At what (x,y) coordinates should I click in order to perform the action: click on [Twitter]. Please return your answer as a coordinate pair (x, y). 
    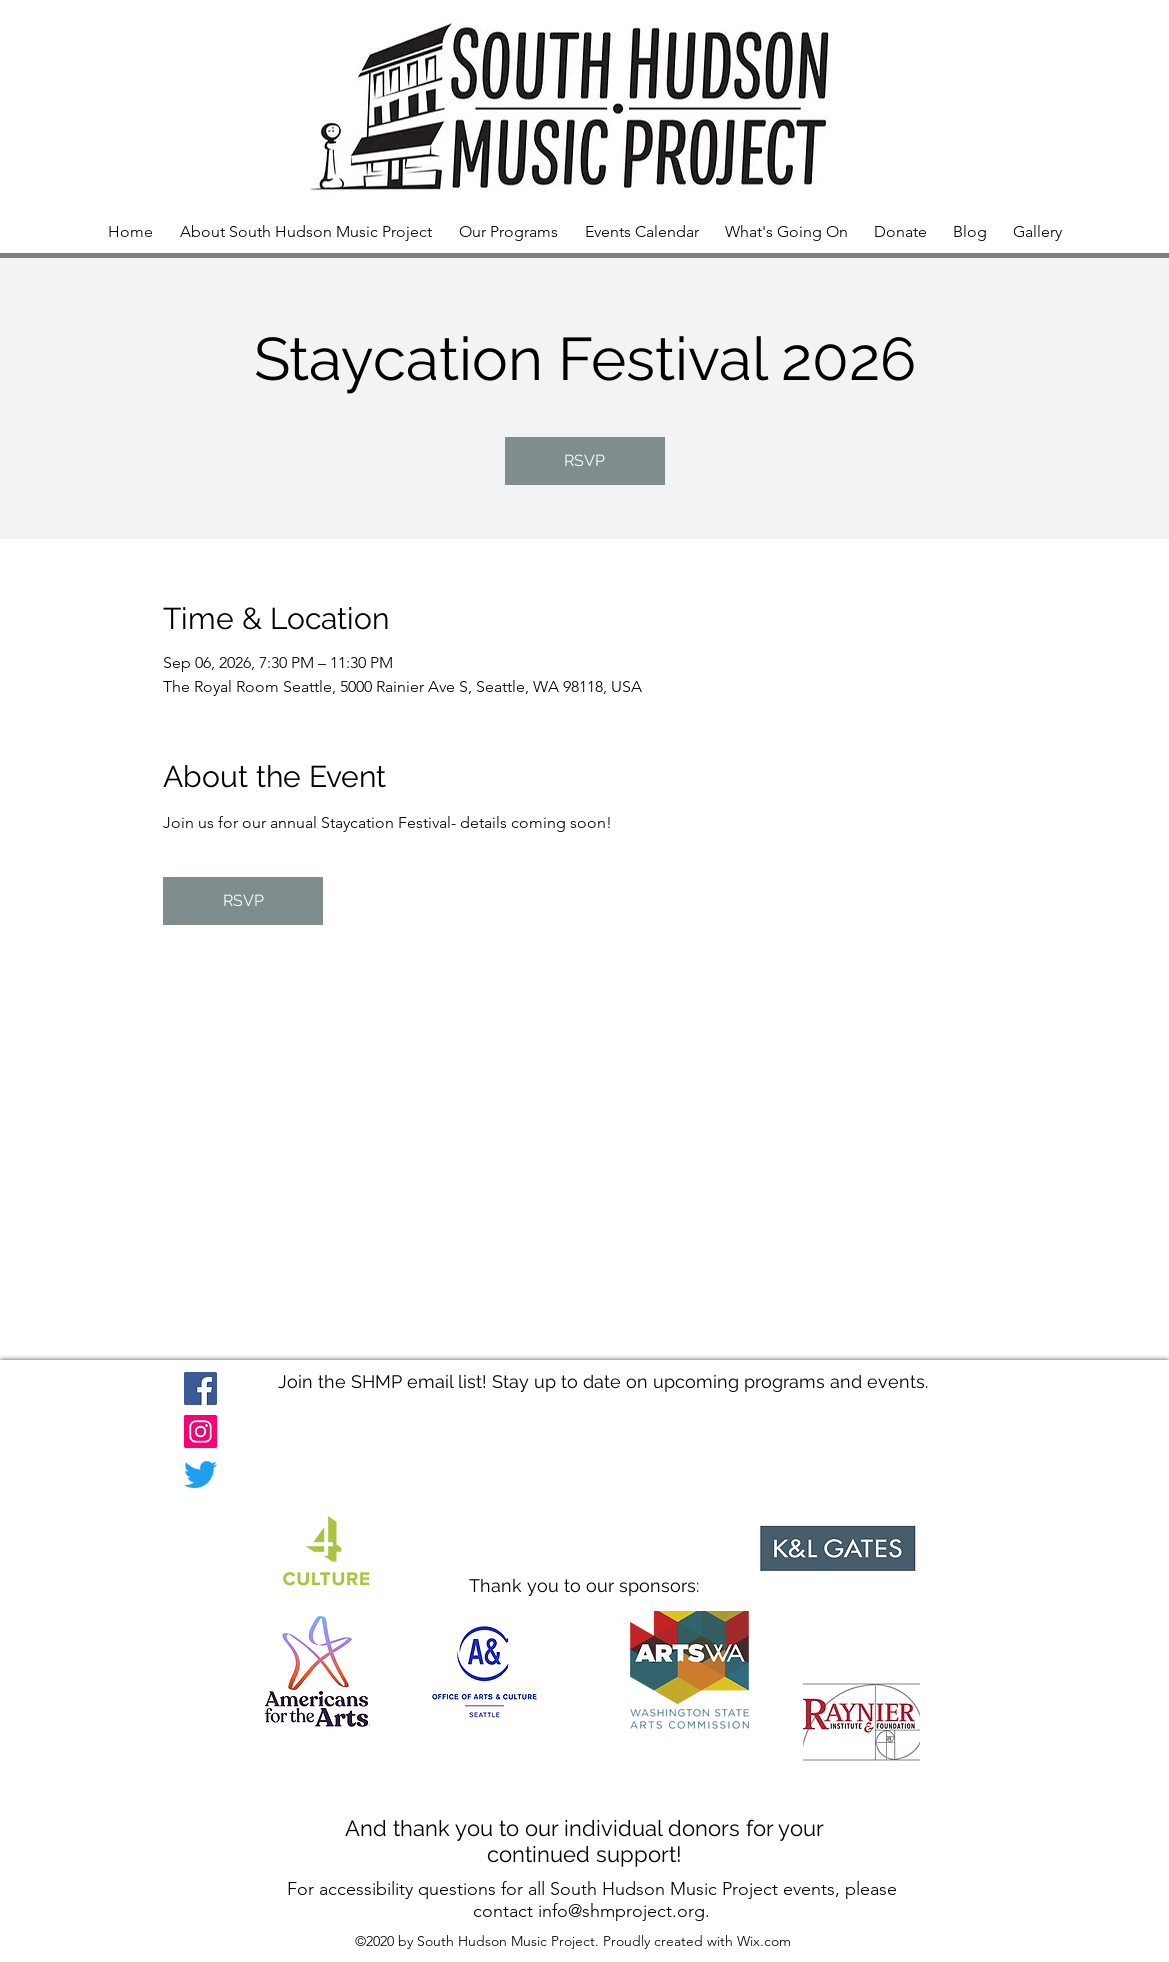
    Looking at the image, I should click on (200, 1474).